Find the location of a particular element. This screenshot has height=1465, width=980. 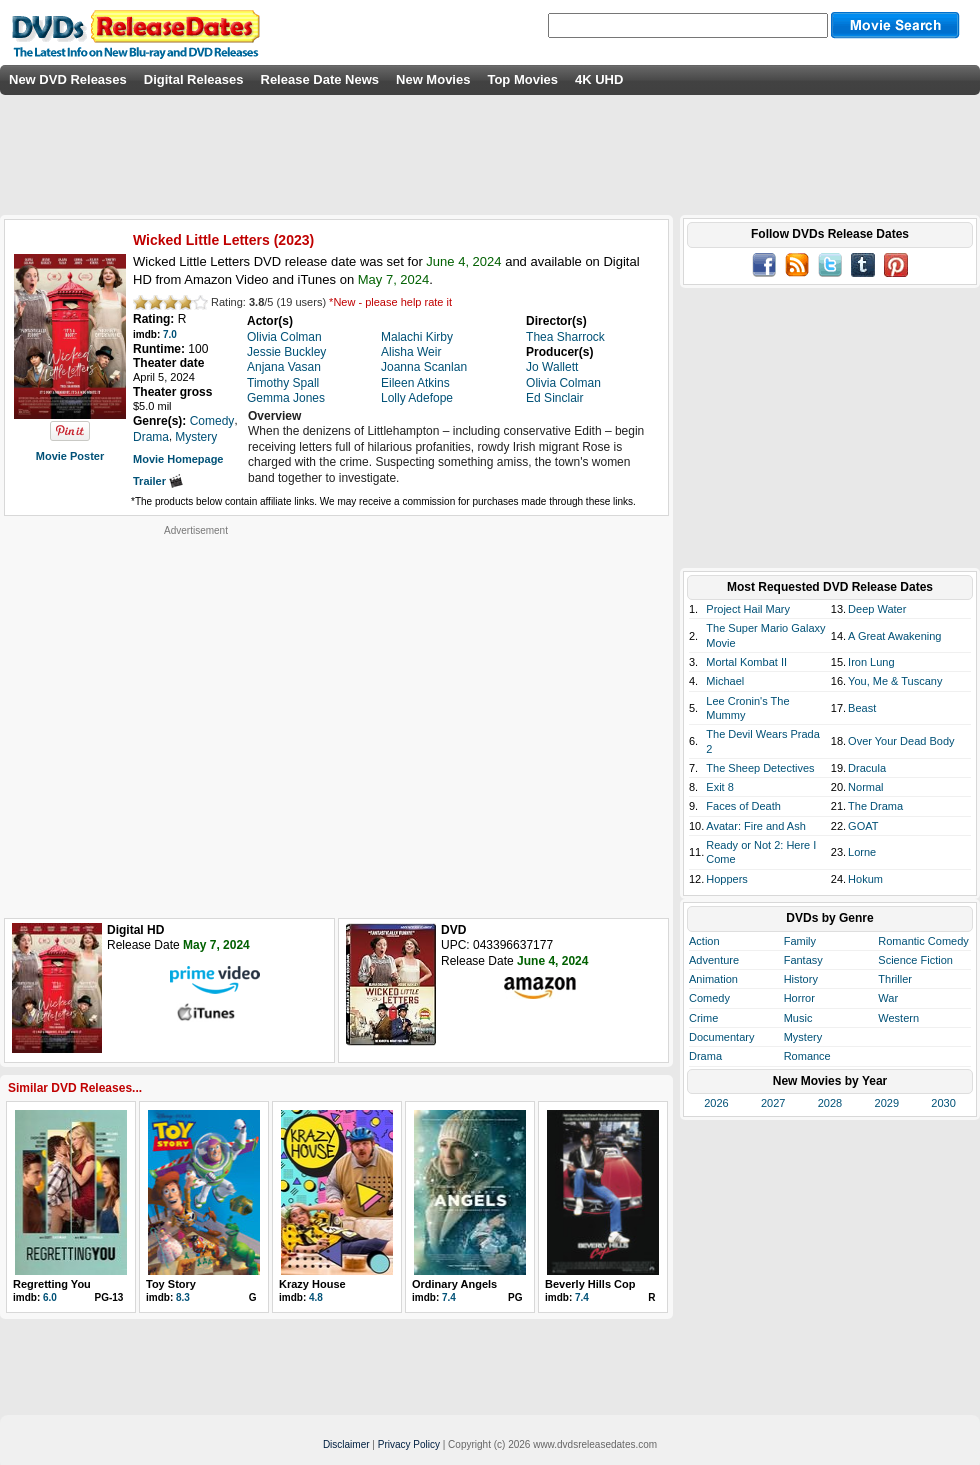

A Great Awakening is located at coordinates (894, 636).